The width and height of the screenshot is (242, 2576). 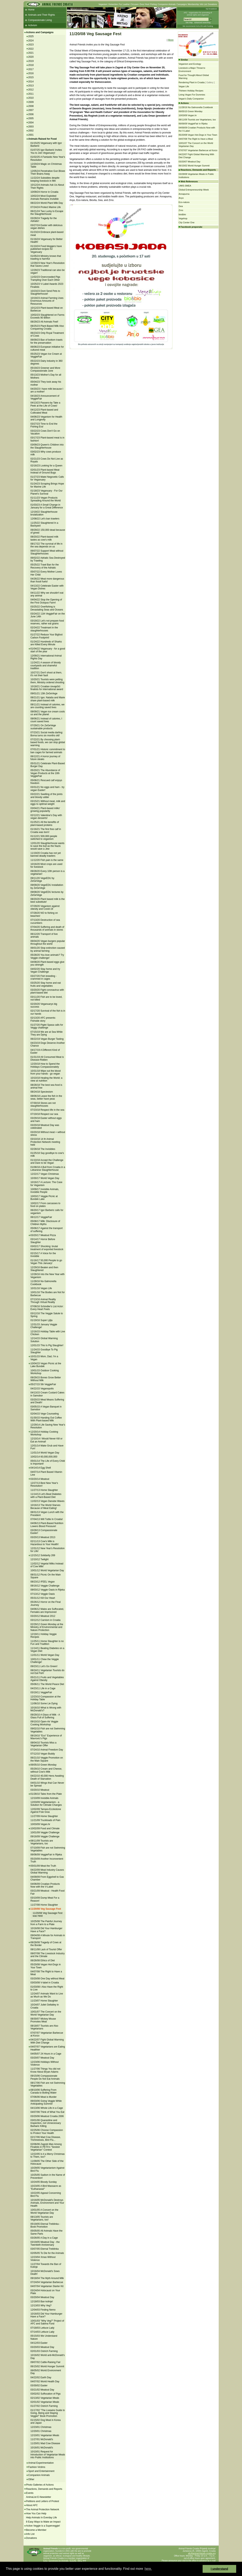 What do you see at coordinates (48, 650) in the screenshot?
I see `01/04/22 Veganuary - for a good start of the year` at bounding box center [48, 650].